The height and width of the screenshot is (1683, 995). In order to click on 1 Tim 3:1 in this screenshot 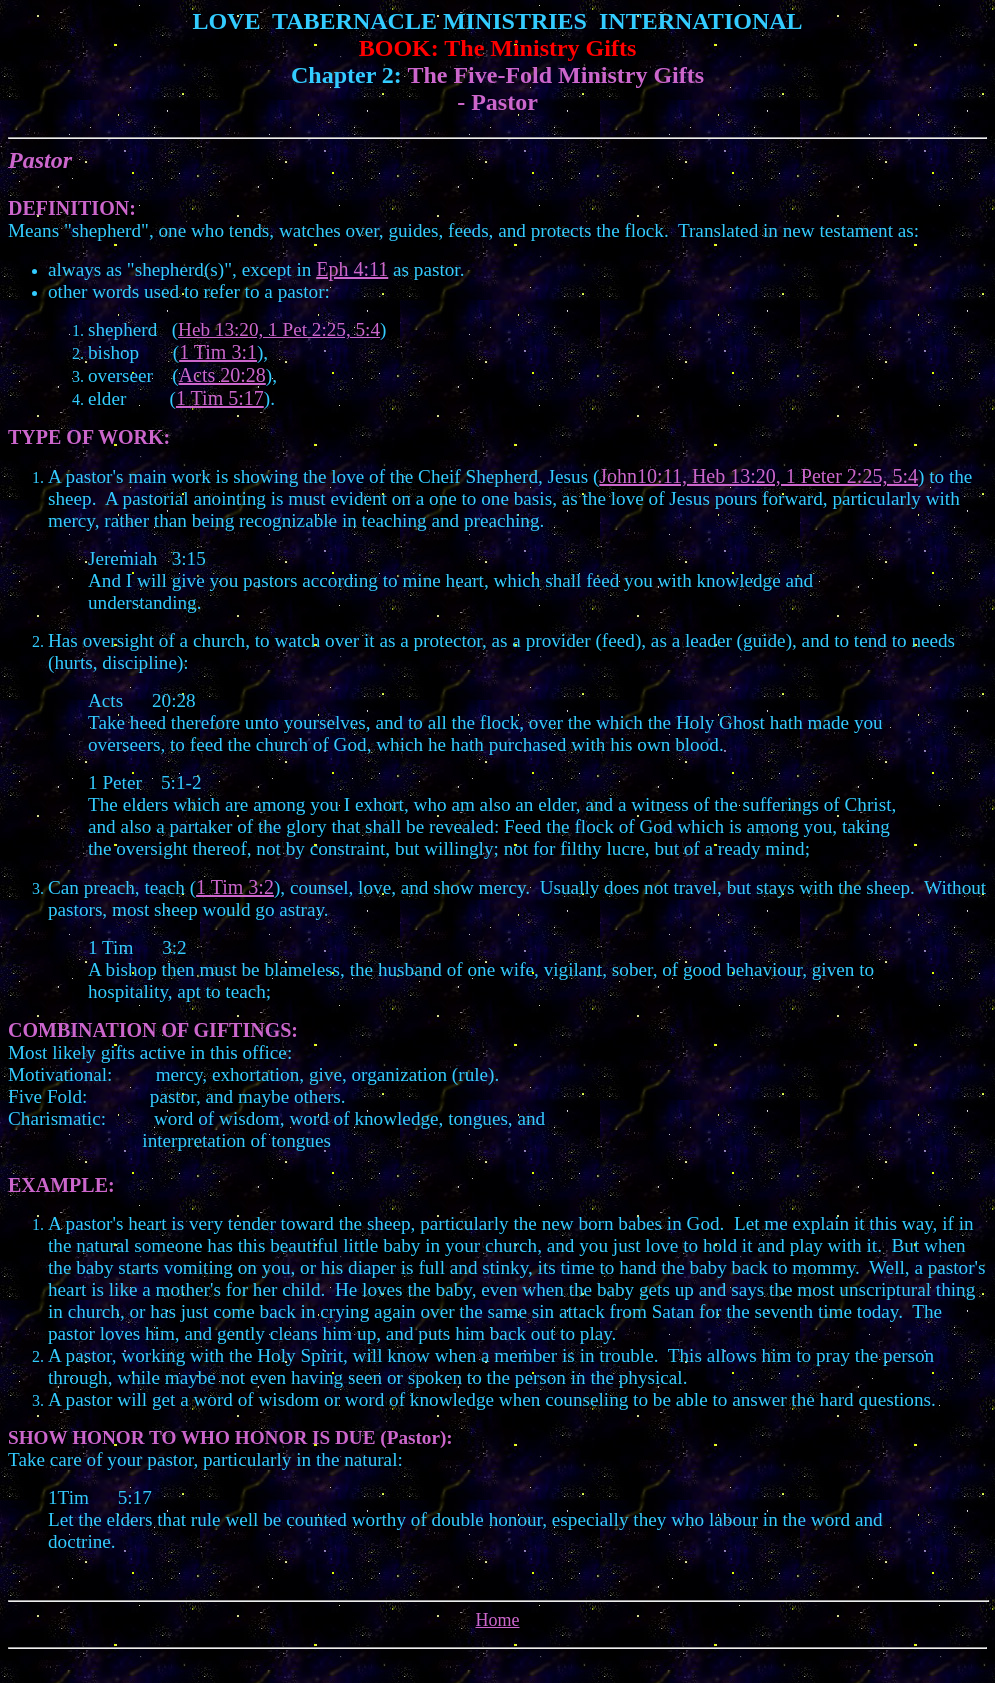, I will do `click(218, 352)`.